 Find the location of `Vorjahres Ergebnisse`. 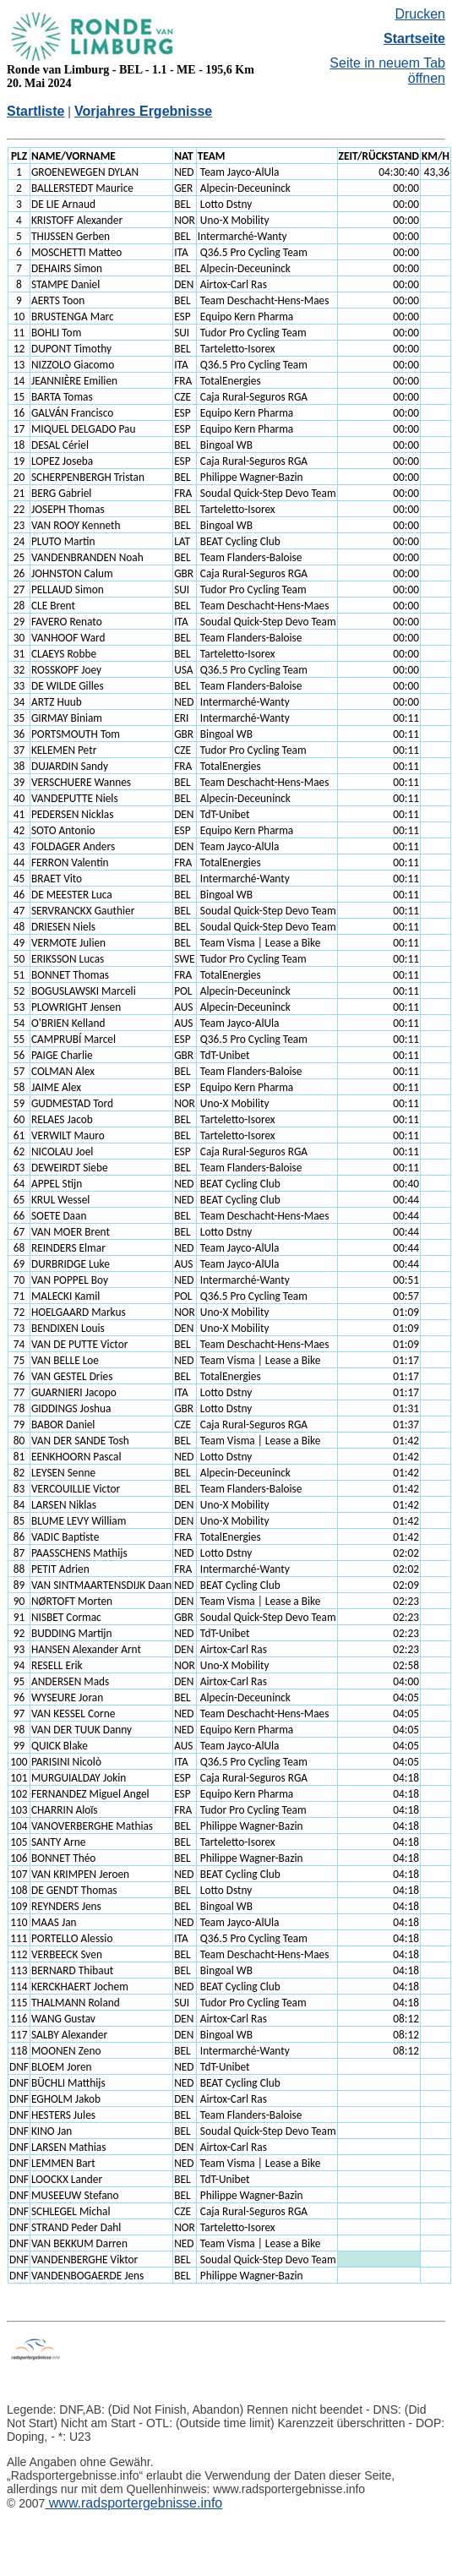

Vorjahres Ergebnisse is located at coordinates (143, 111).